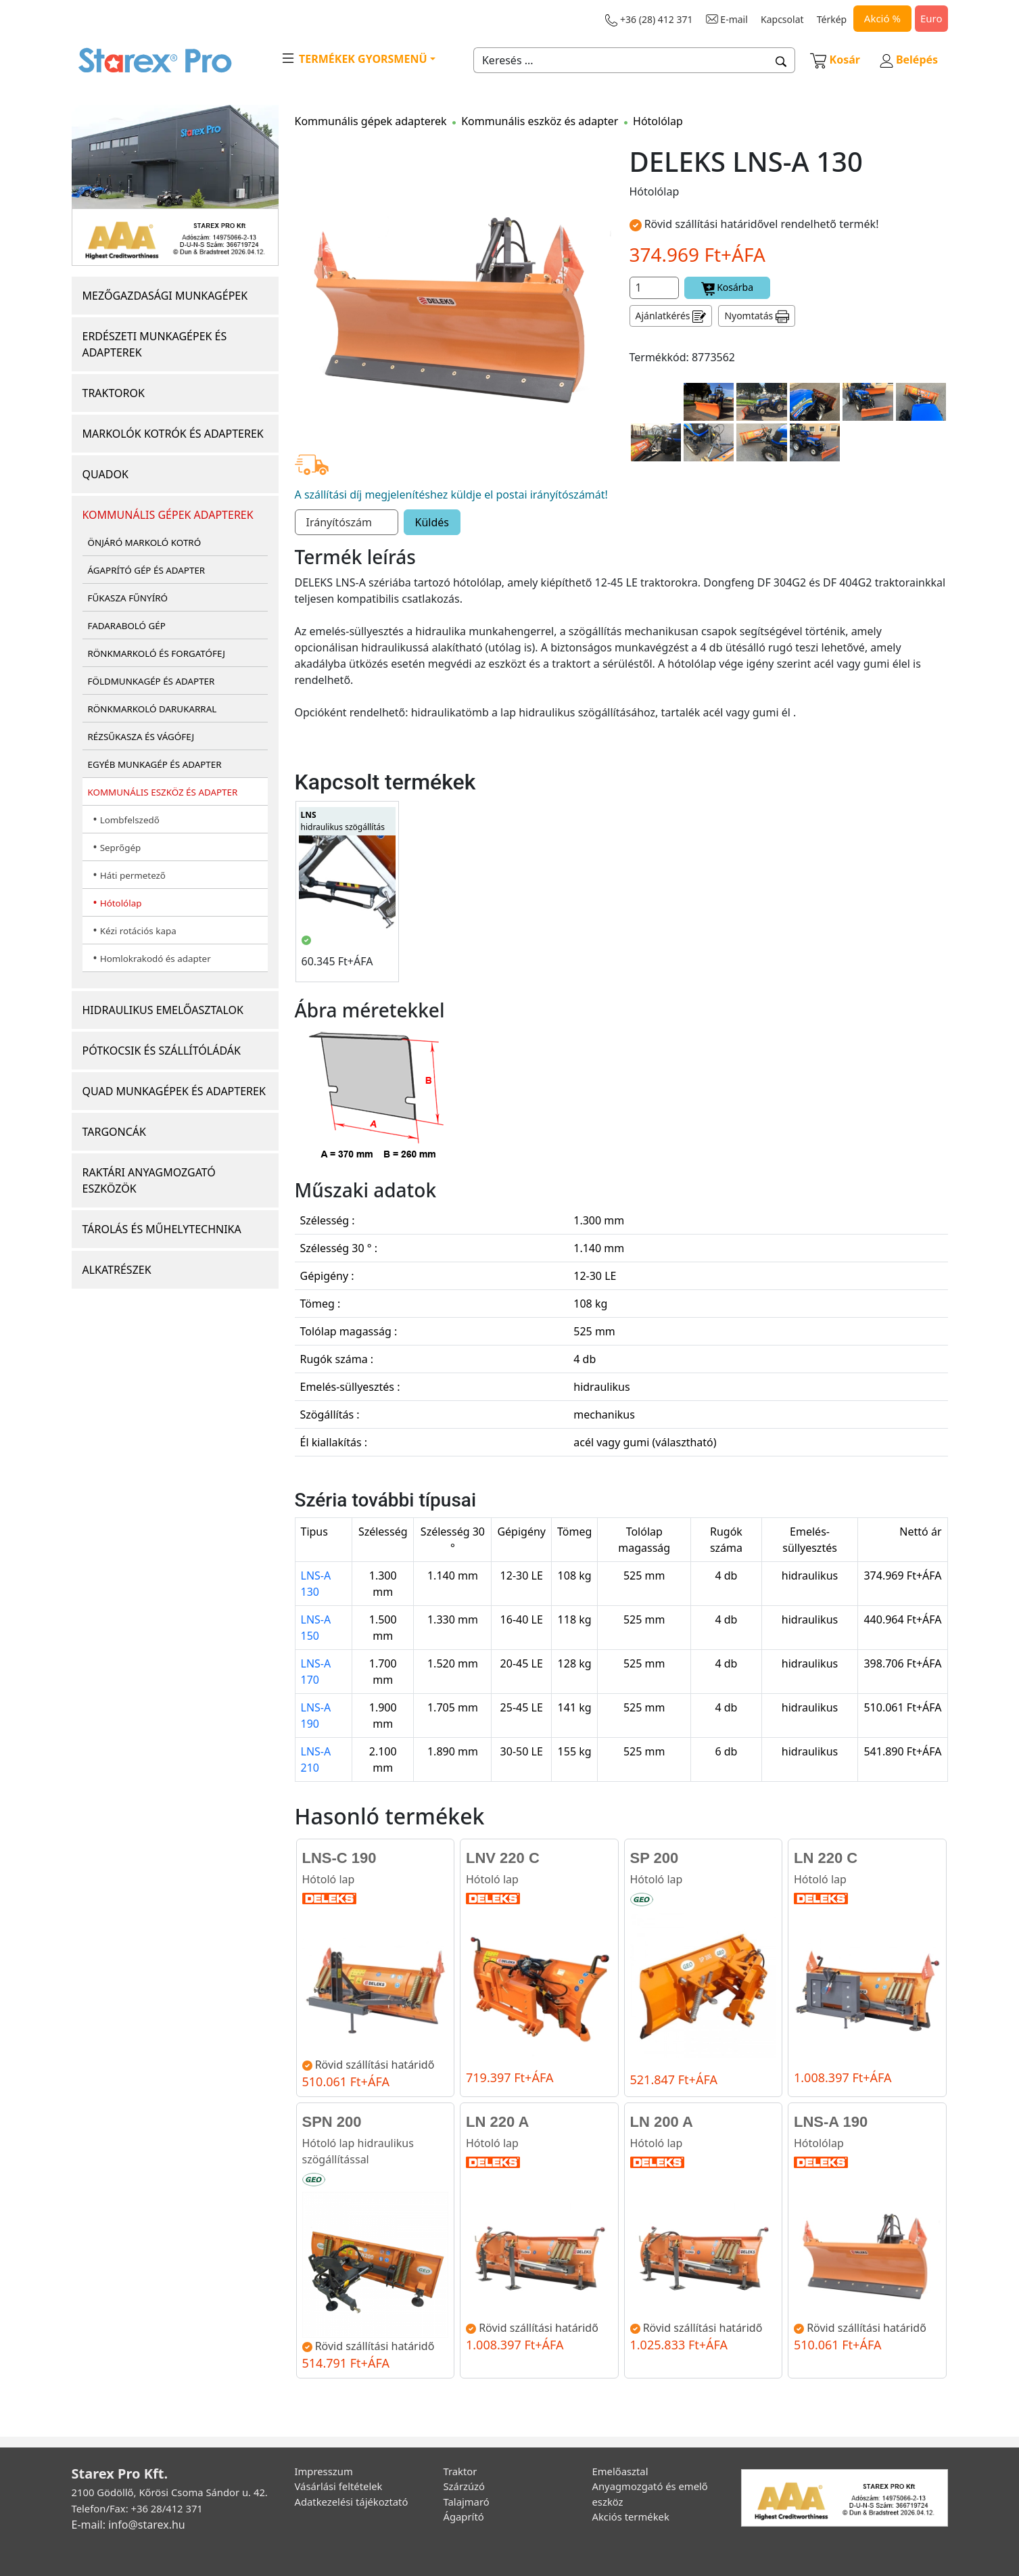 This screenshot has height=2576, width=1019. Describe the element at coordinates (825, 1857) in the screenshot. I see `LN 220 C` at that location.